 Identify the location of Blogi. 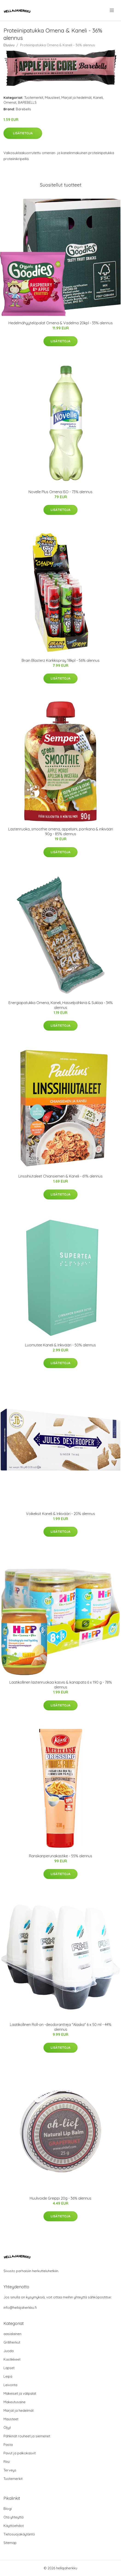
(7, 2508).